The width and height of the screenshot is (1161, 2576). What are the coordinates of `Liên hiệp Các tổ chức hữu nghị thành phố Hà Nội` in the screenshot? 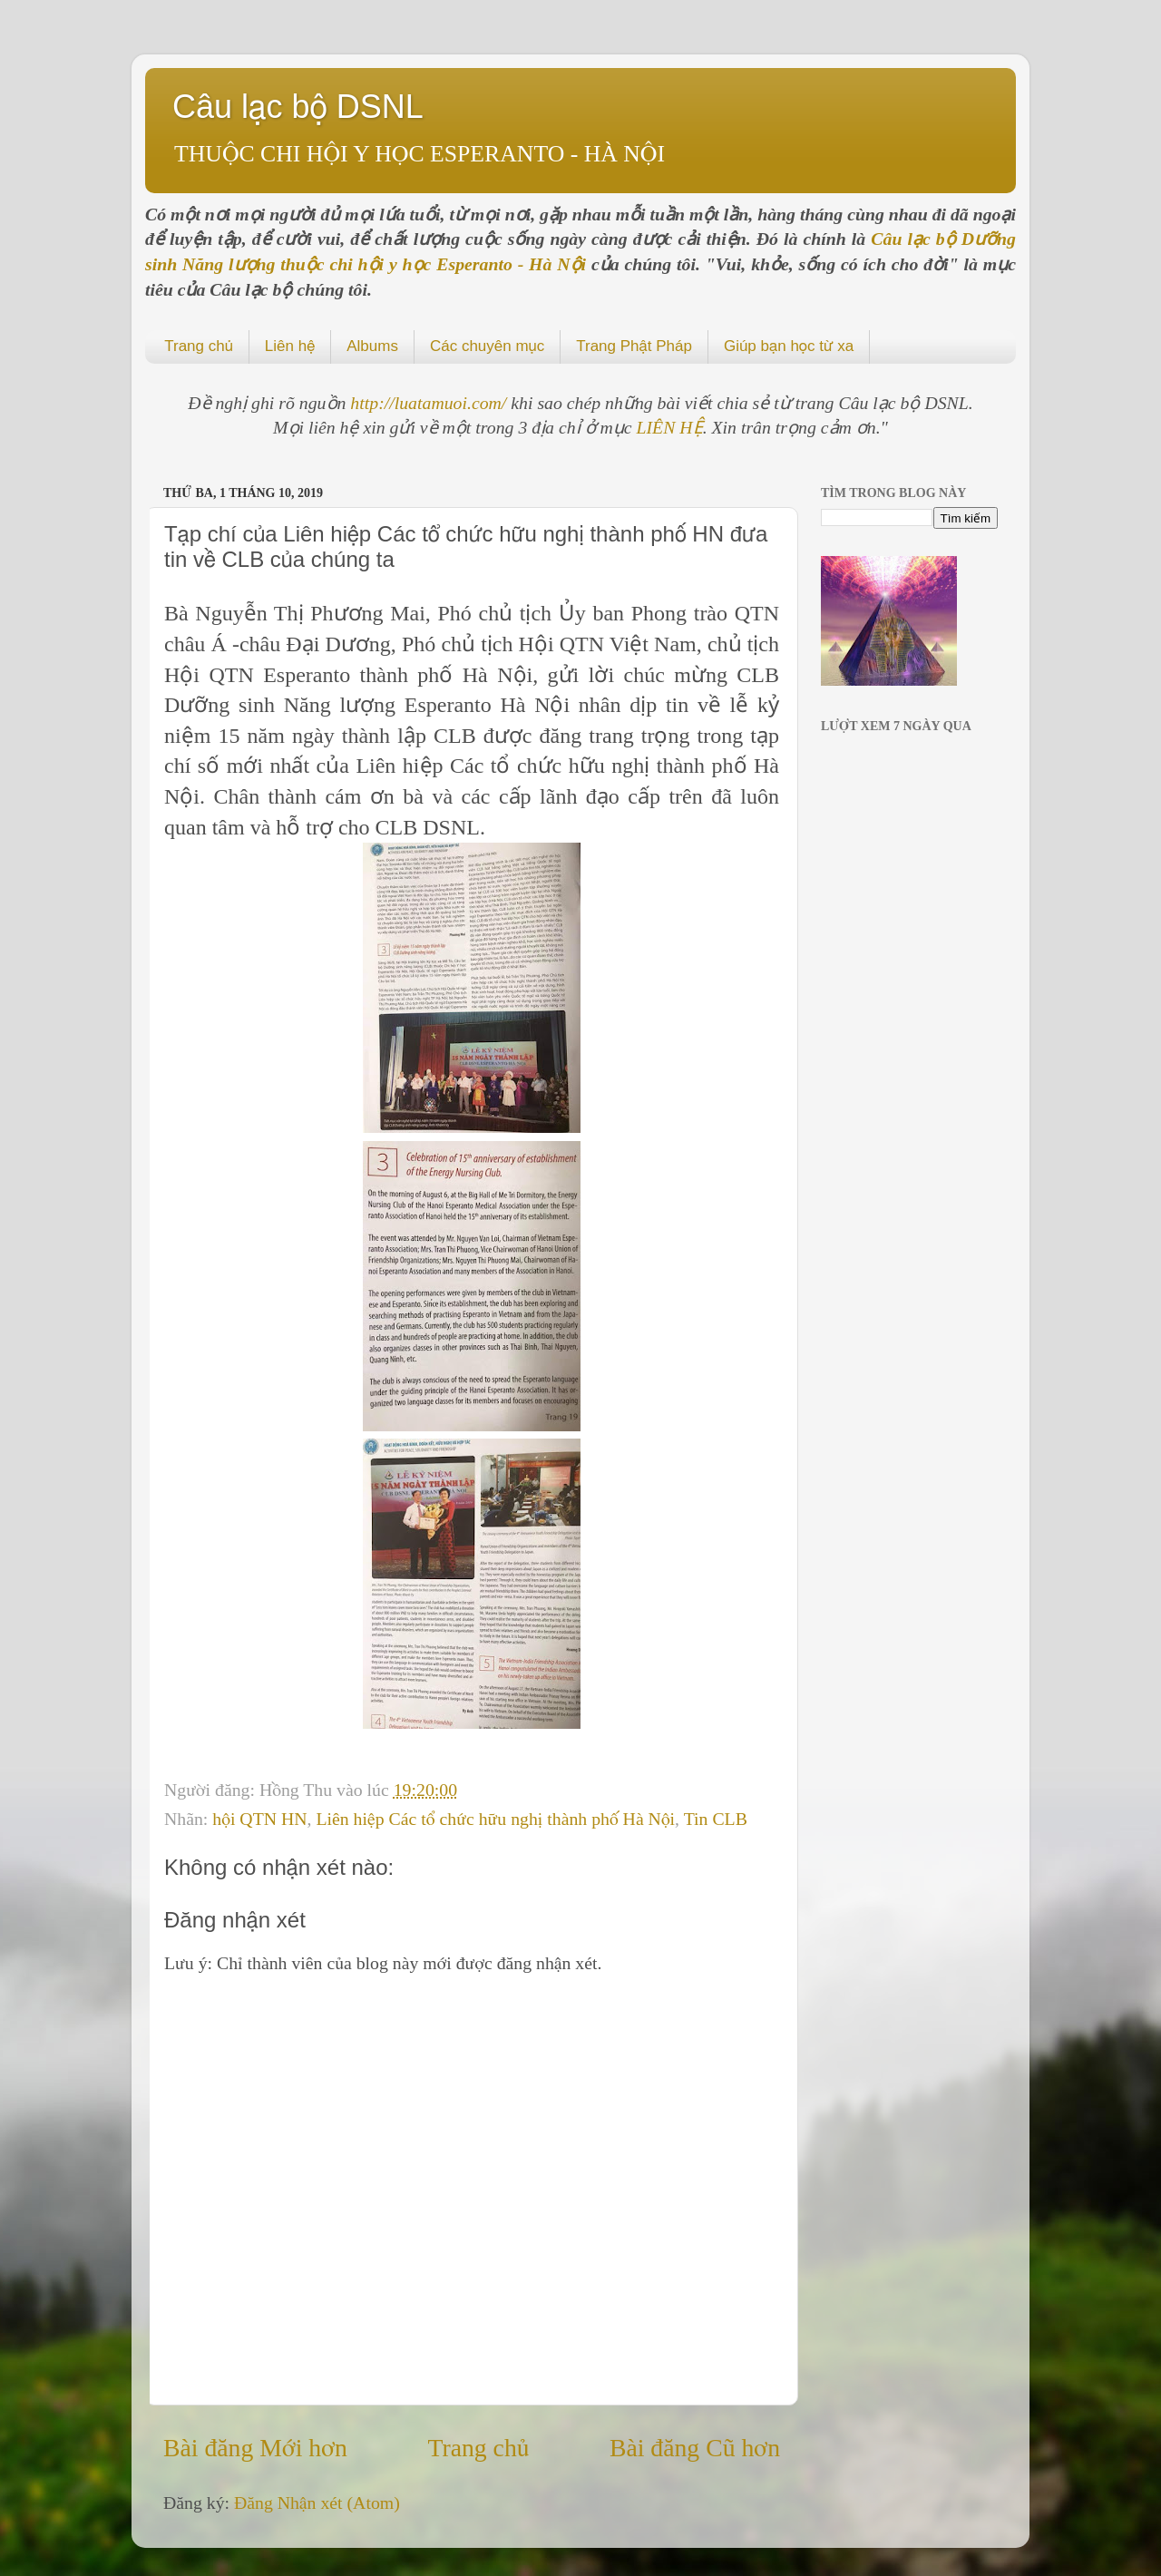 It's located at (495, 1819).